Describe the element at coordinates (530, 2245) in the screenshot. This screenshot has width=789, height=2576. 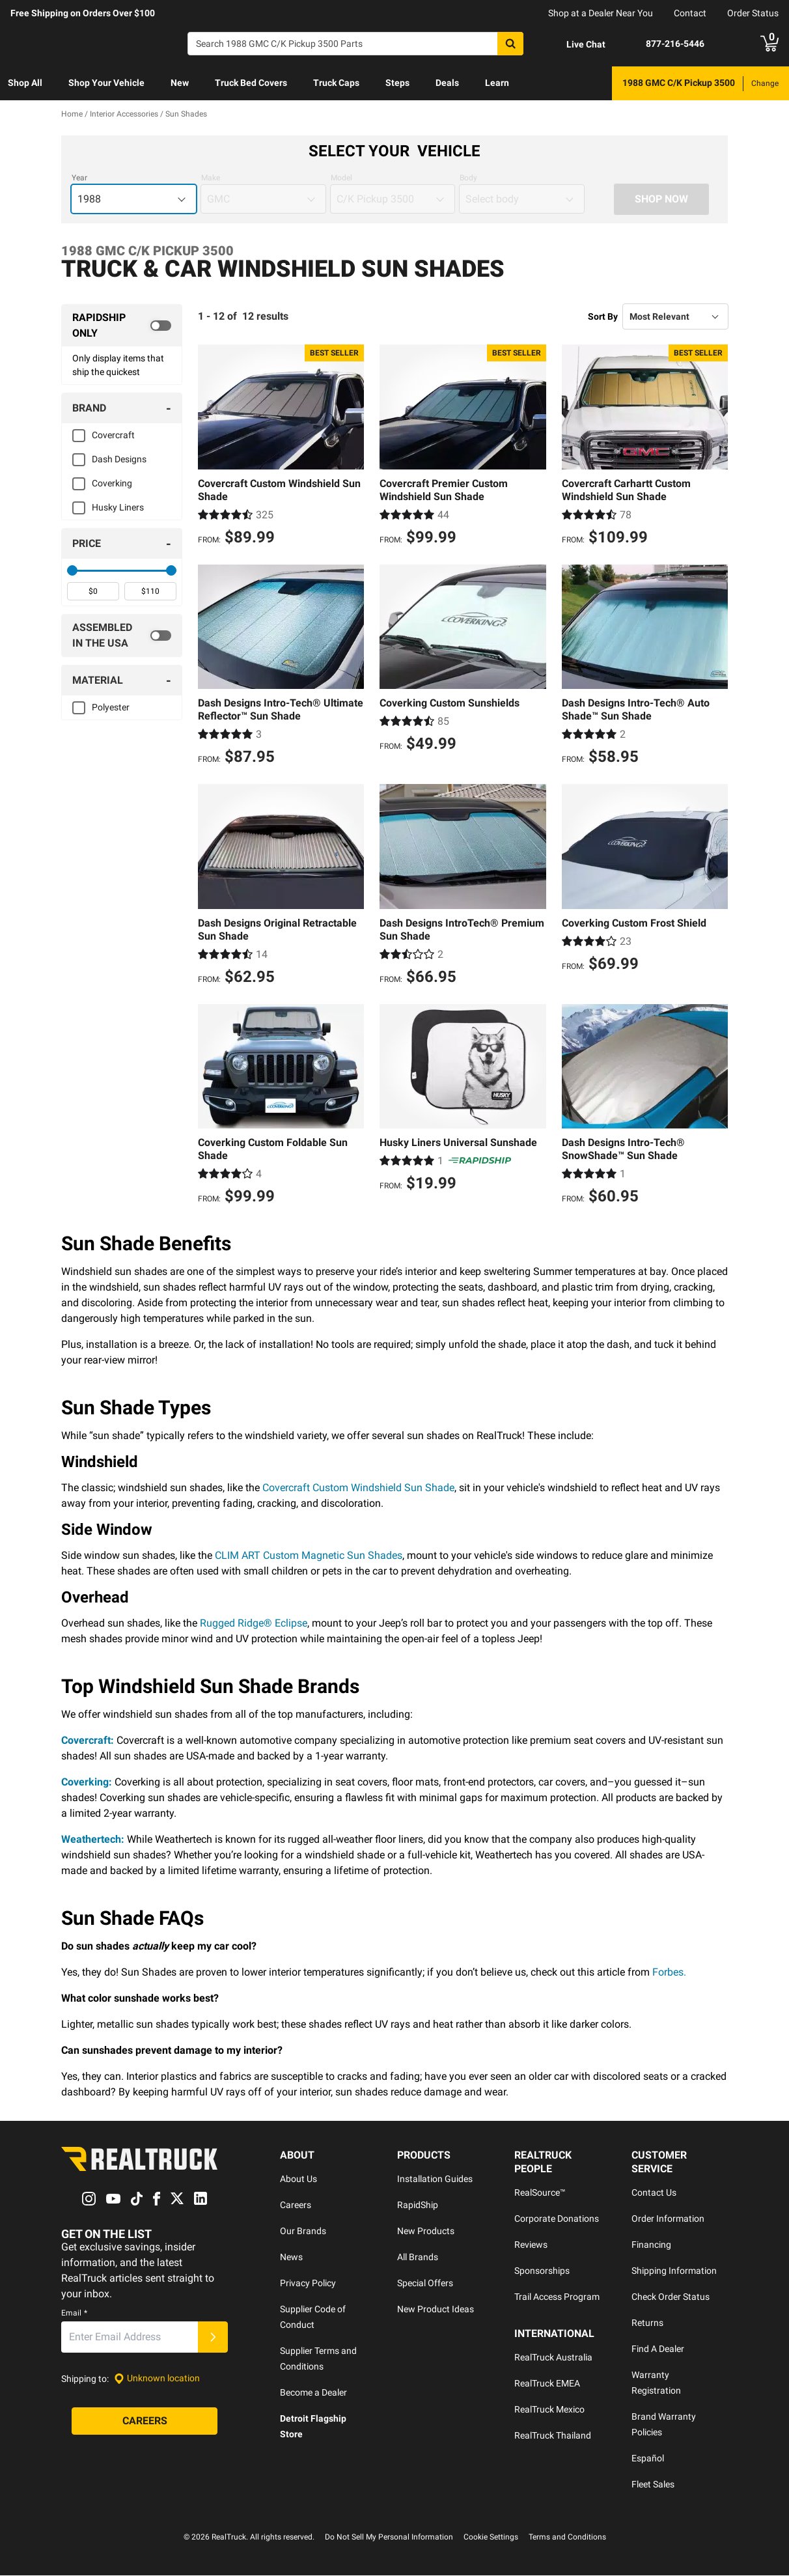
I see `Reviews` at that location.